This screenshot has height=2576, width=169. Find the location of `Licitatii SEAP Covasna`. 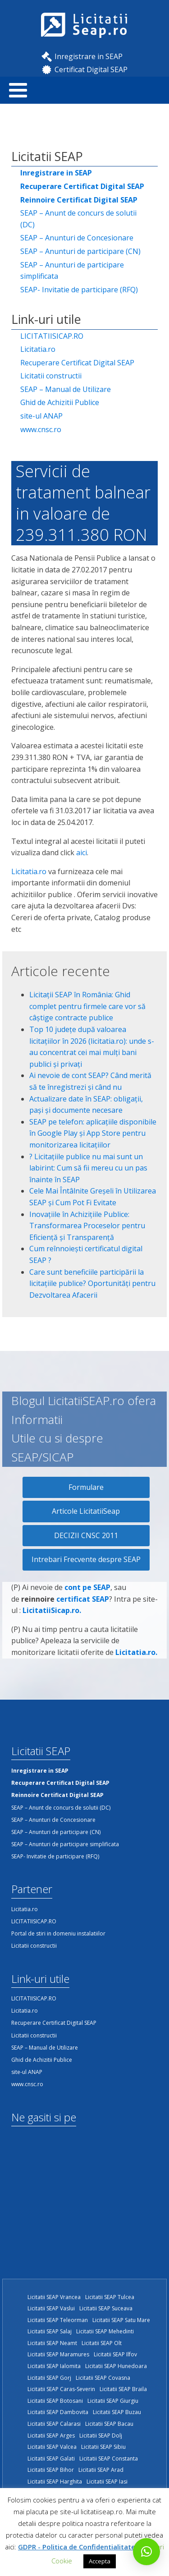

Licitatii SEAP Covasna is located at coordinates (103, 2378).